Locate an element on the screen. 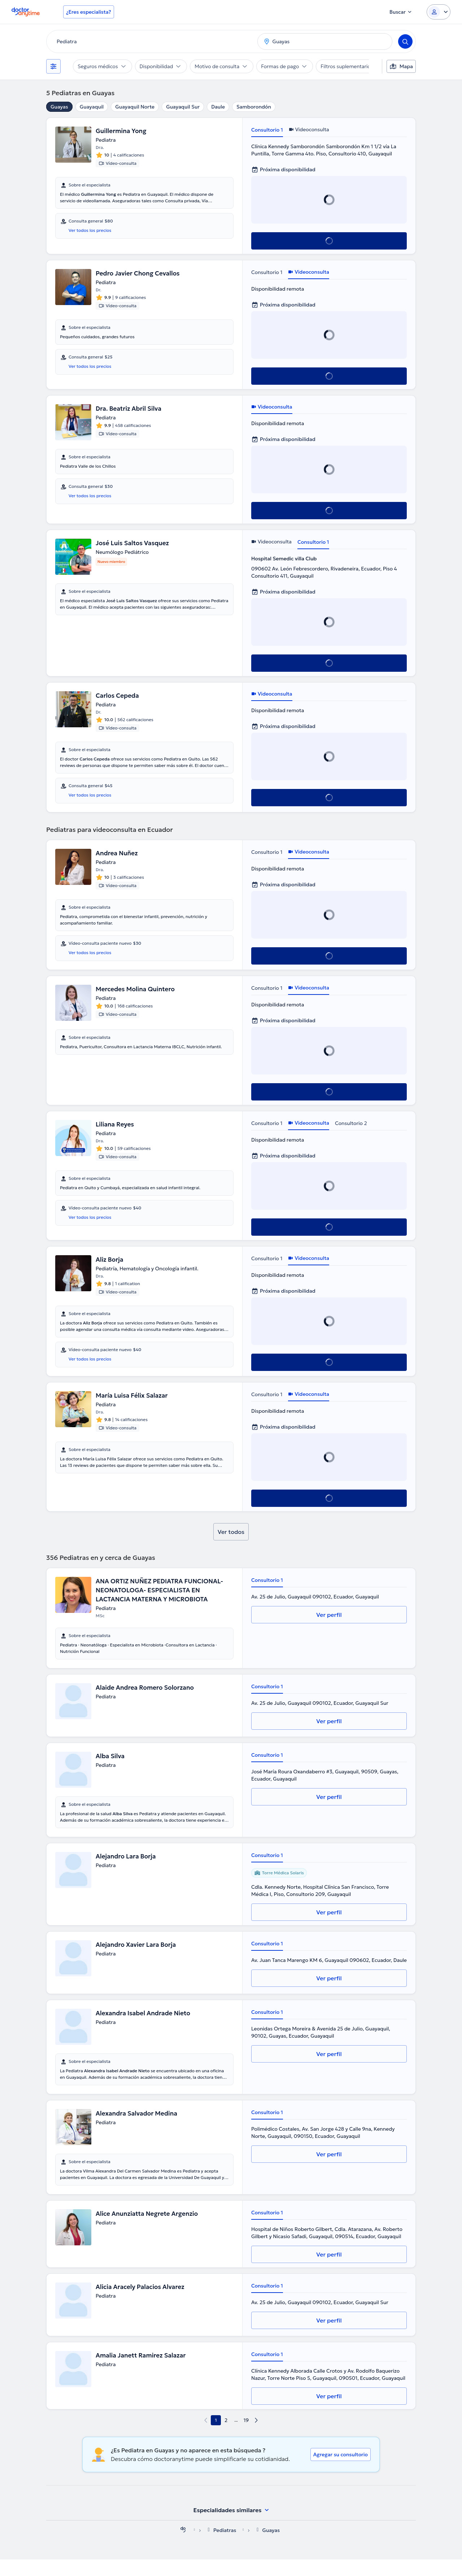 The image size is (462, 2576). [Search] is located at coordinates (405, 41).